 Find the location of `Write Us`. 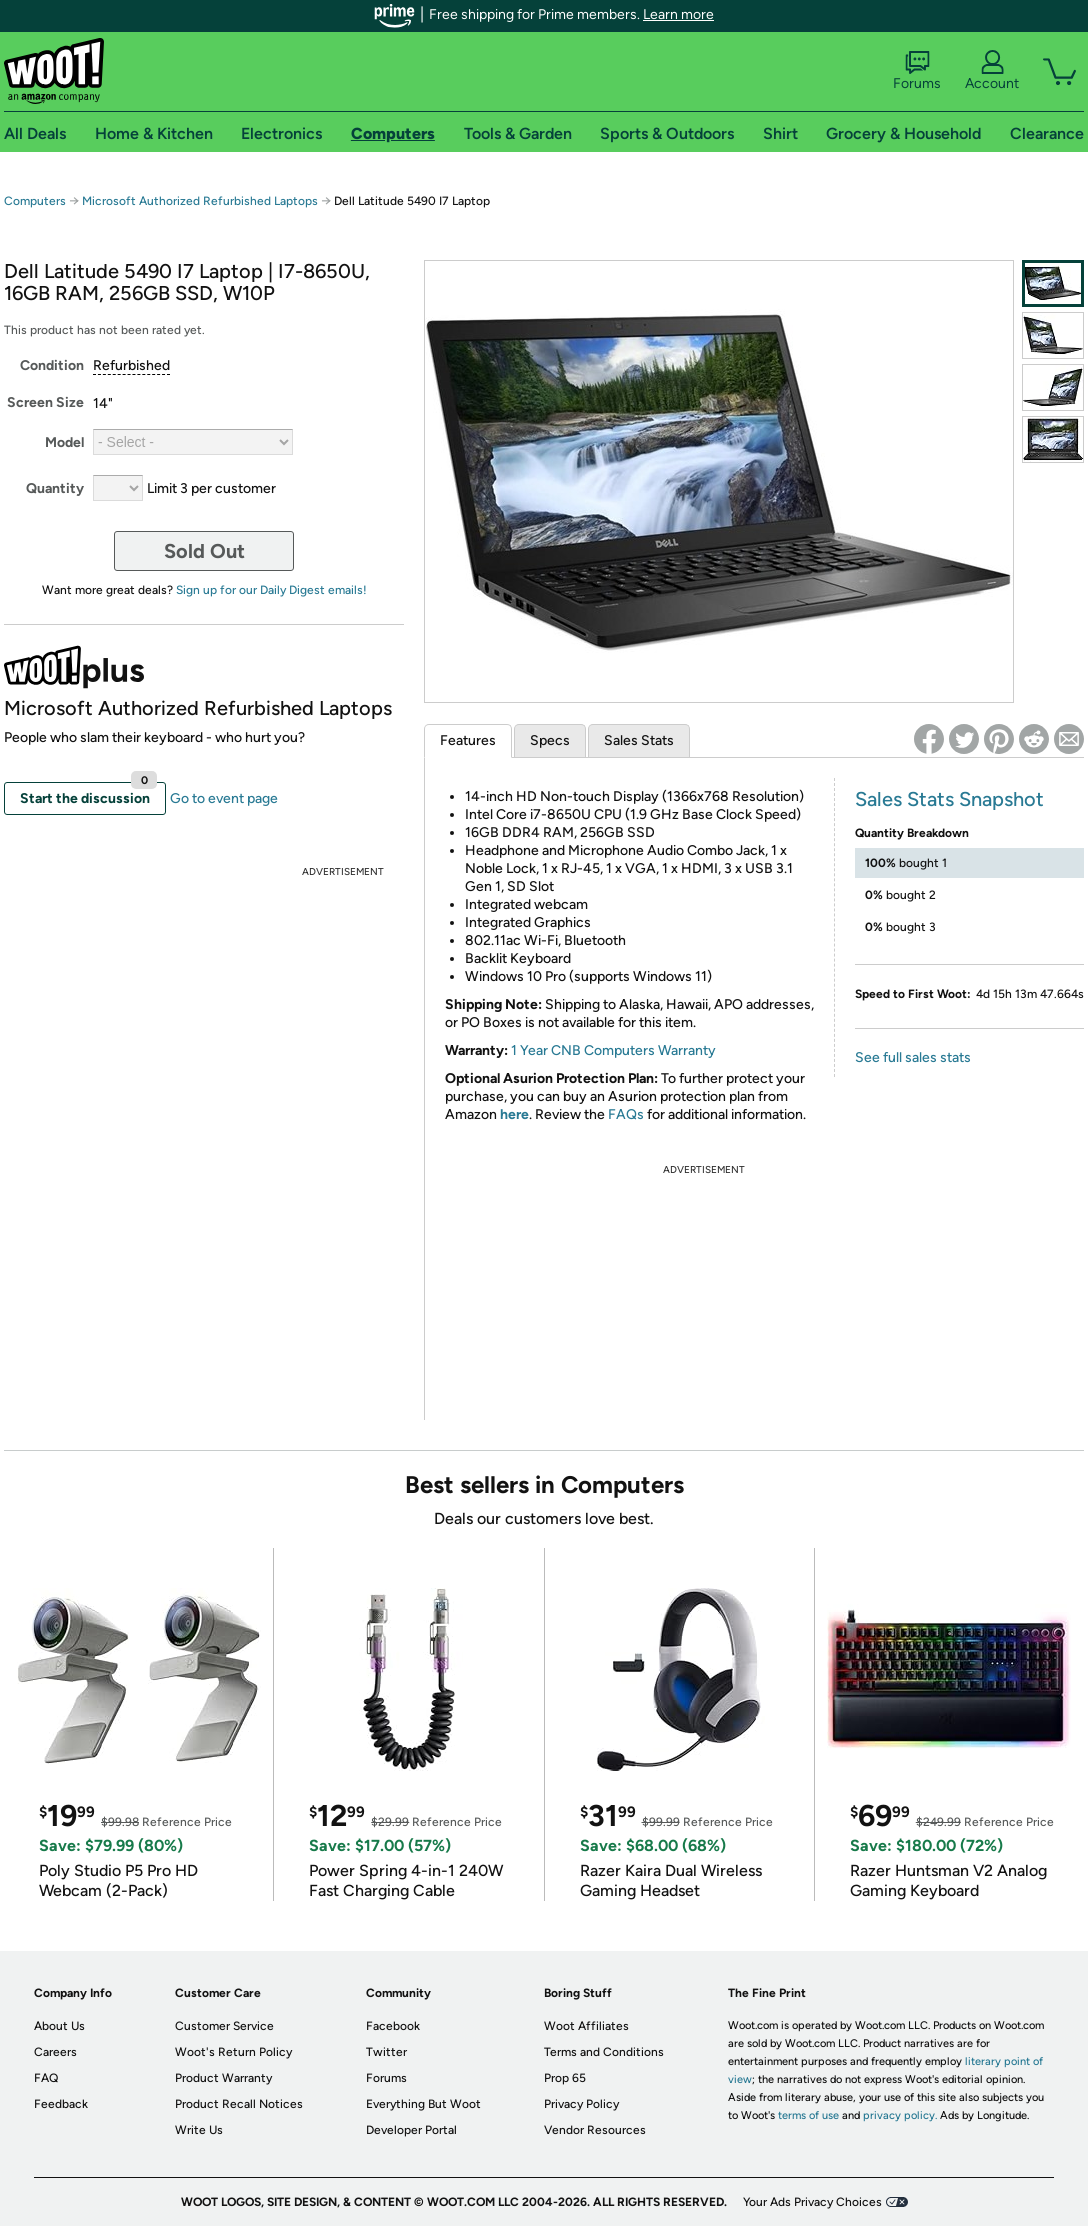

Write Us is located at coordinates (199, 2130).